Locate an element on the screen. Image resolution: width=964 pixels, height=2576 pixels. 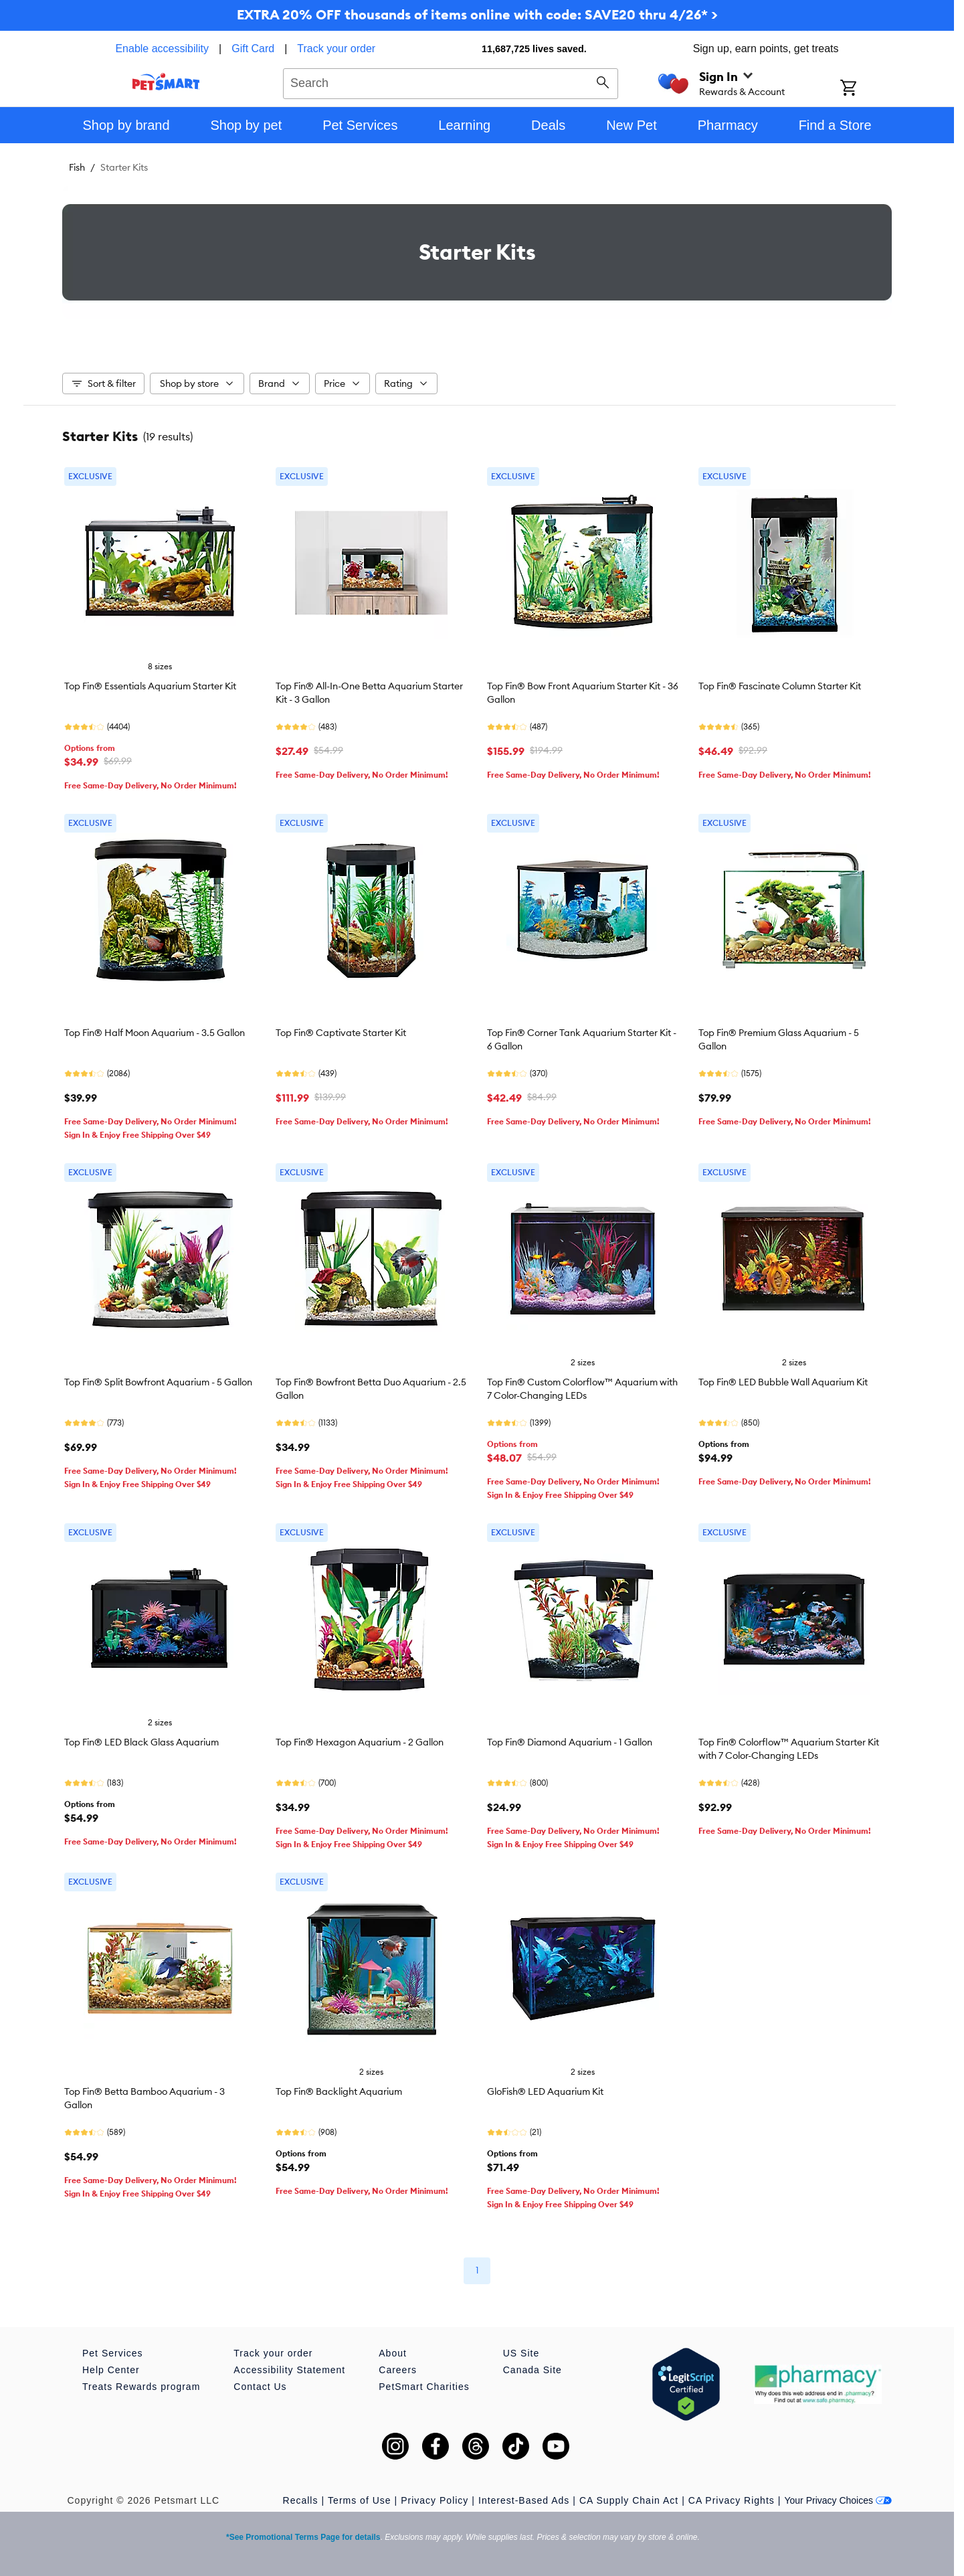
Careers is located at coordinates (398, 2370).